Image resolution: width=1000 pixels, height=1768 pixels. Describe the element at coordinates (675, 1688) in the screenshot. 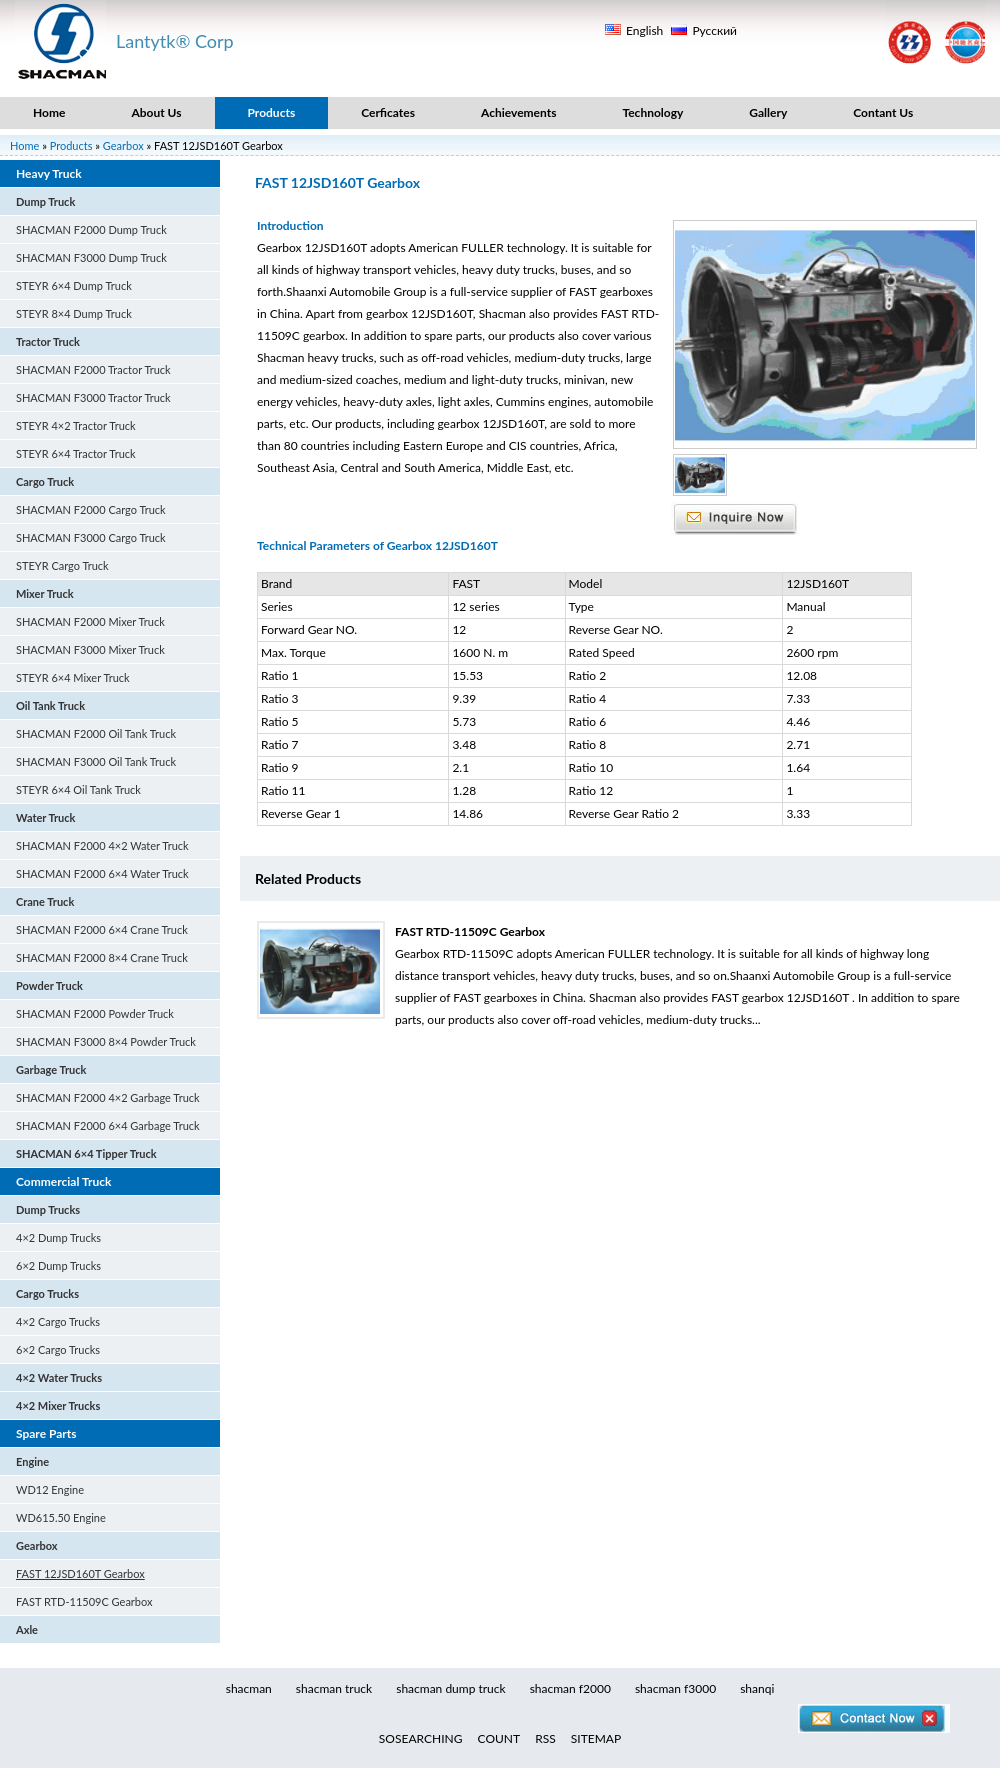

I see `shacman f3000` at that location.